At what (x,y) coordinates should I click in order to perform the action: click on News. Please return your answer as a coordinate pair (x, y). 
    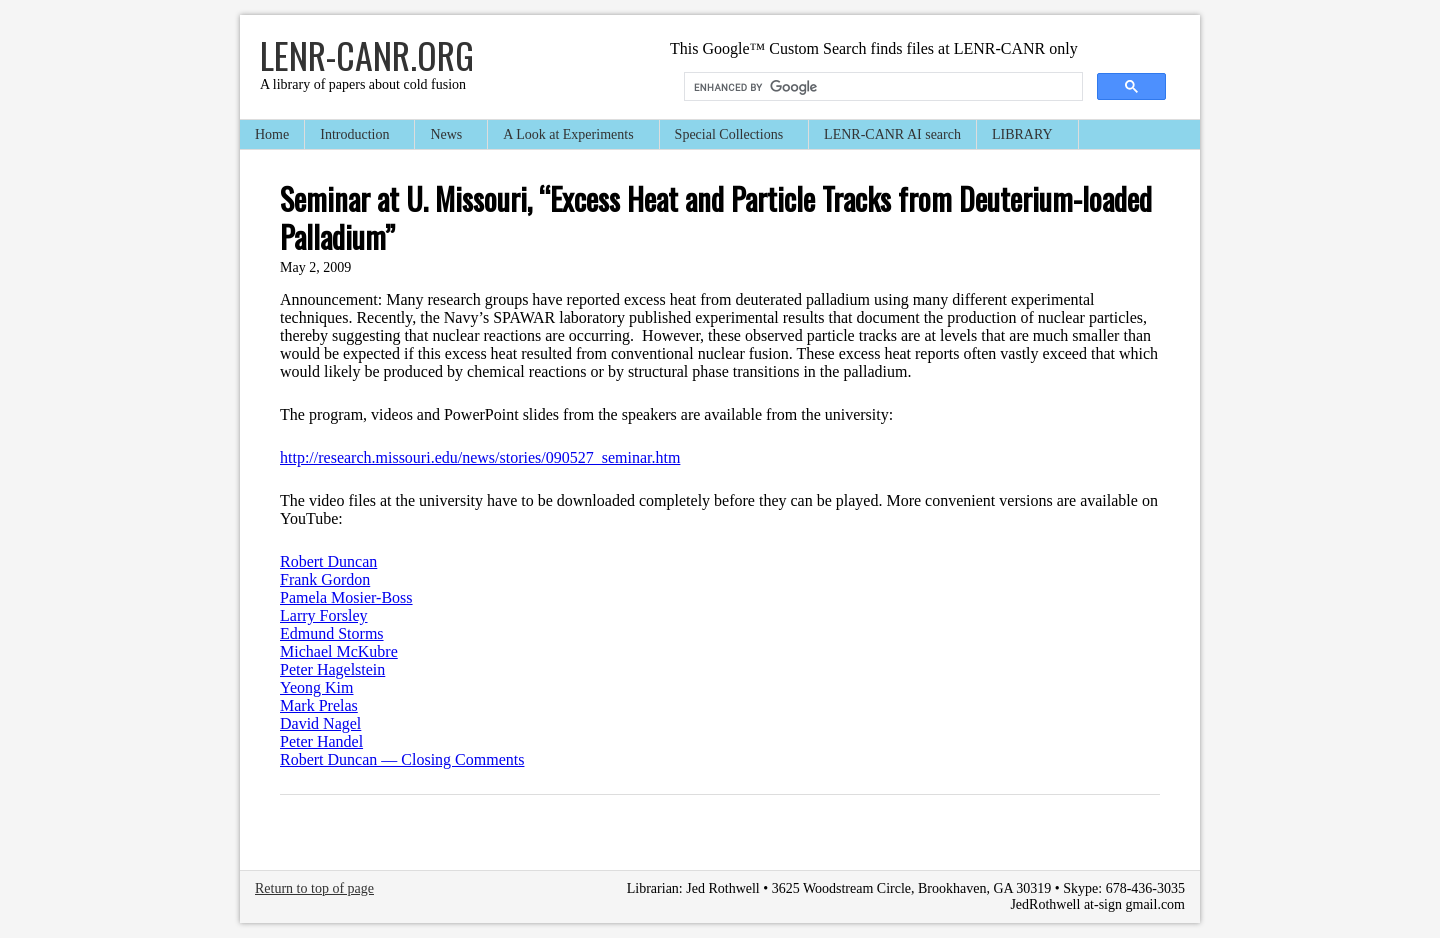
    Looking at the image, I should click on (447, 136).